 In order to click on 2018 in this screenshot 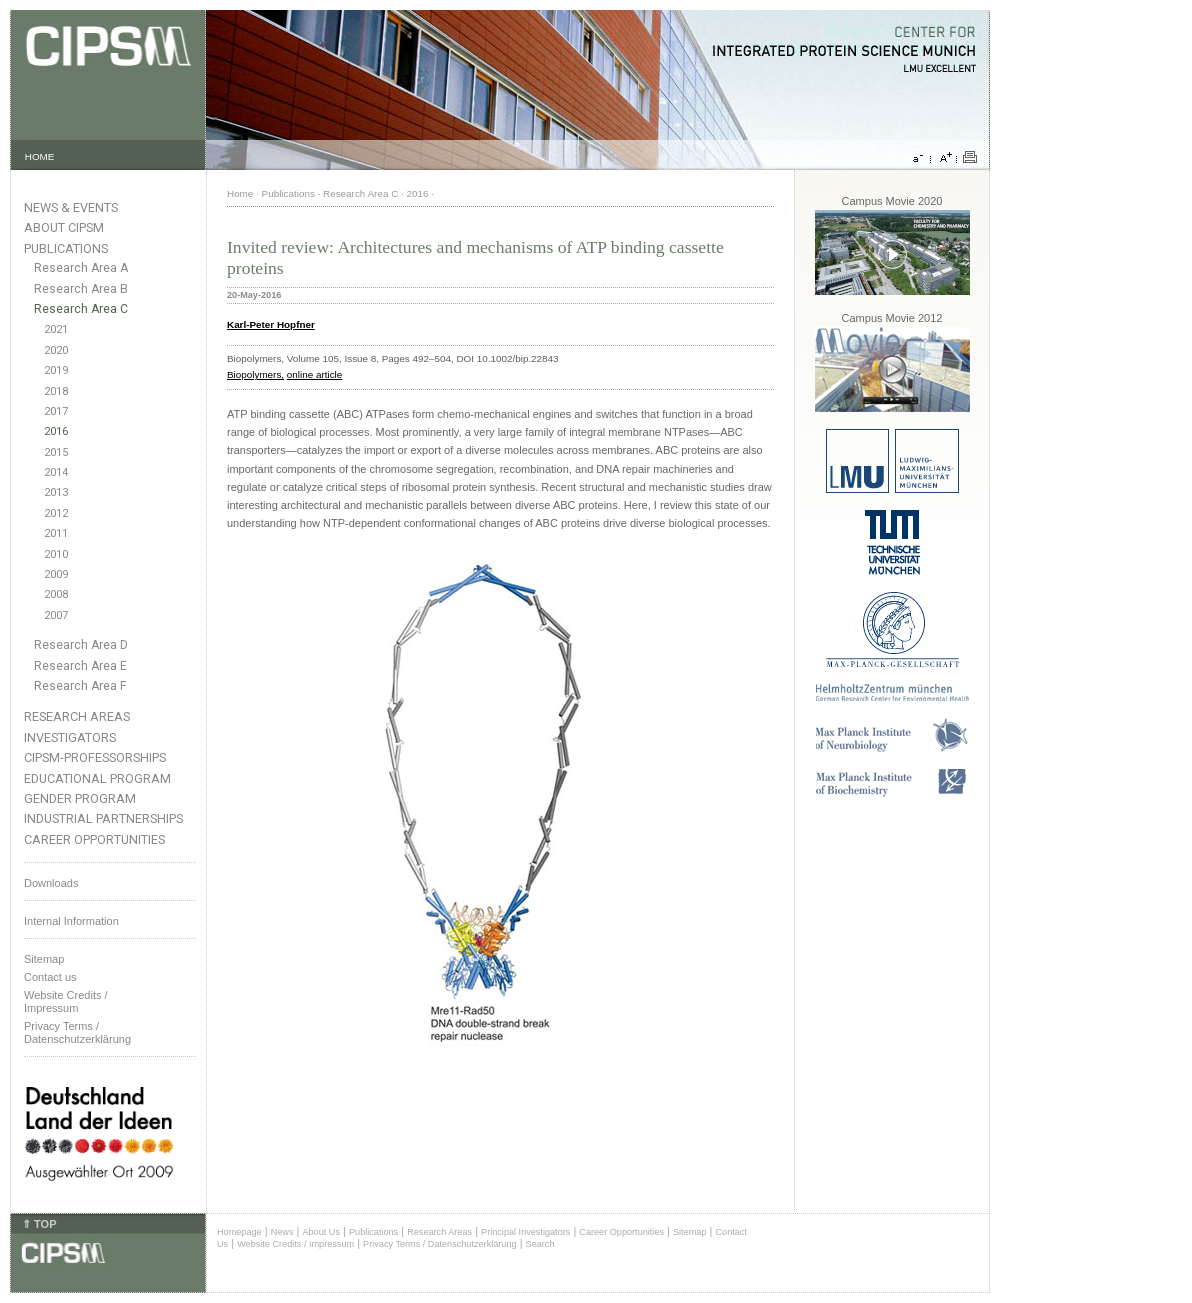, I will do `click(56, 391)`.